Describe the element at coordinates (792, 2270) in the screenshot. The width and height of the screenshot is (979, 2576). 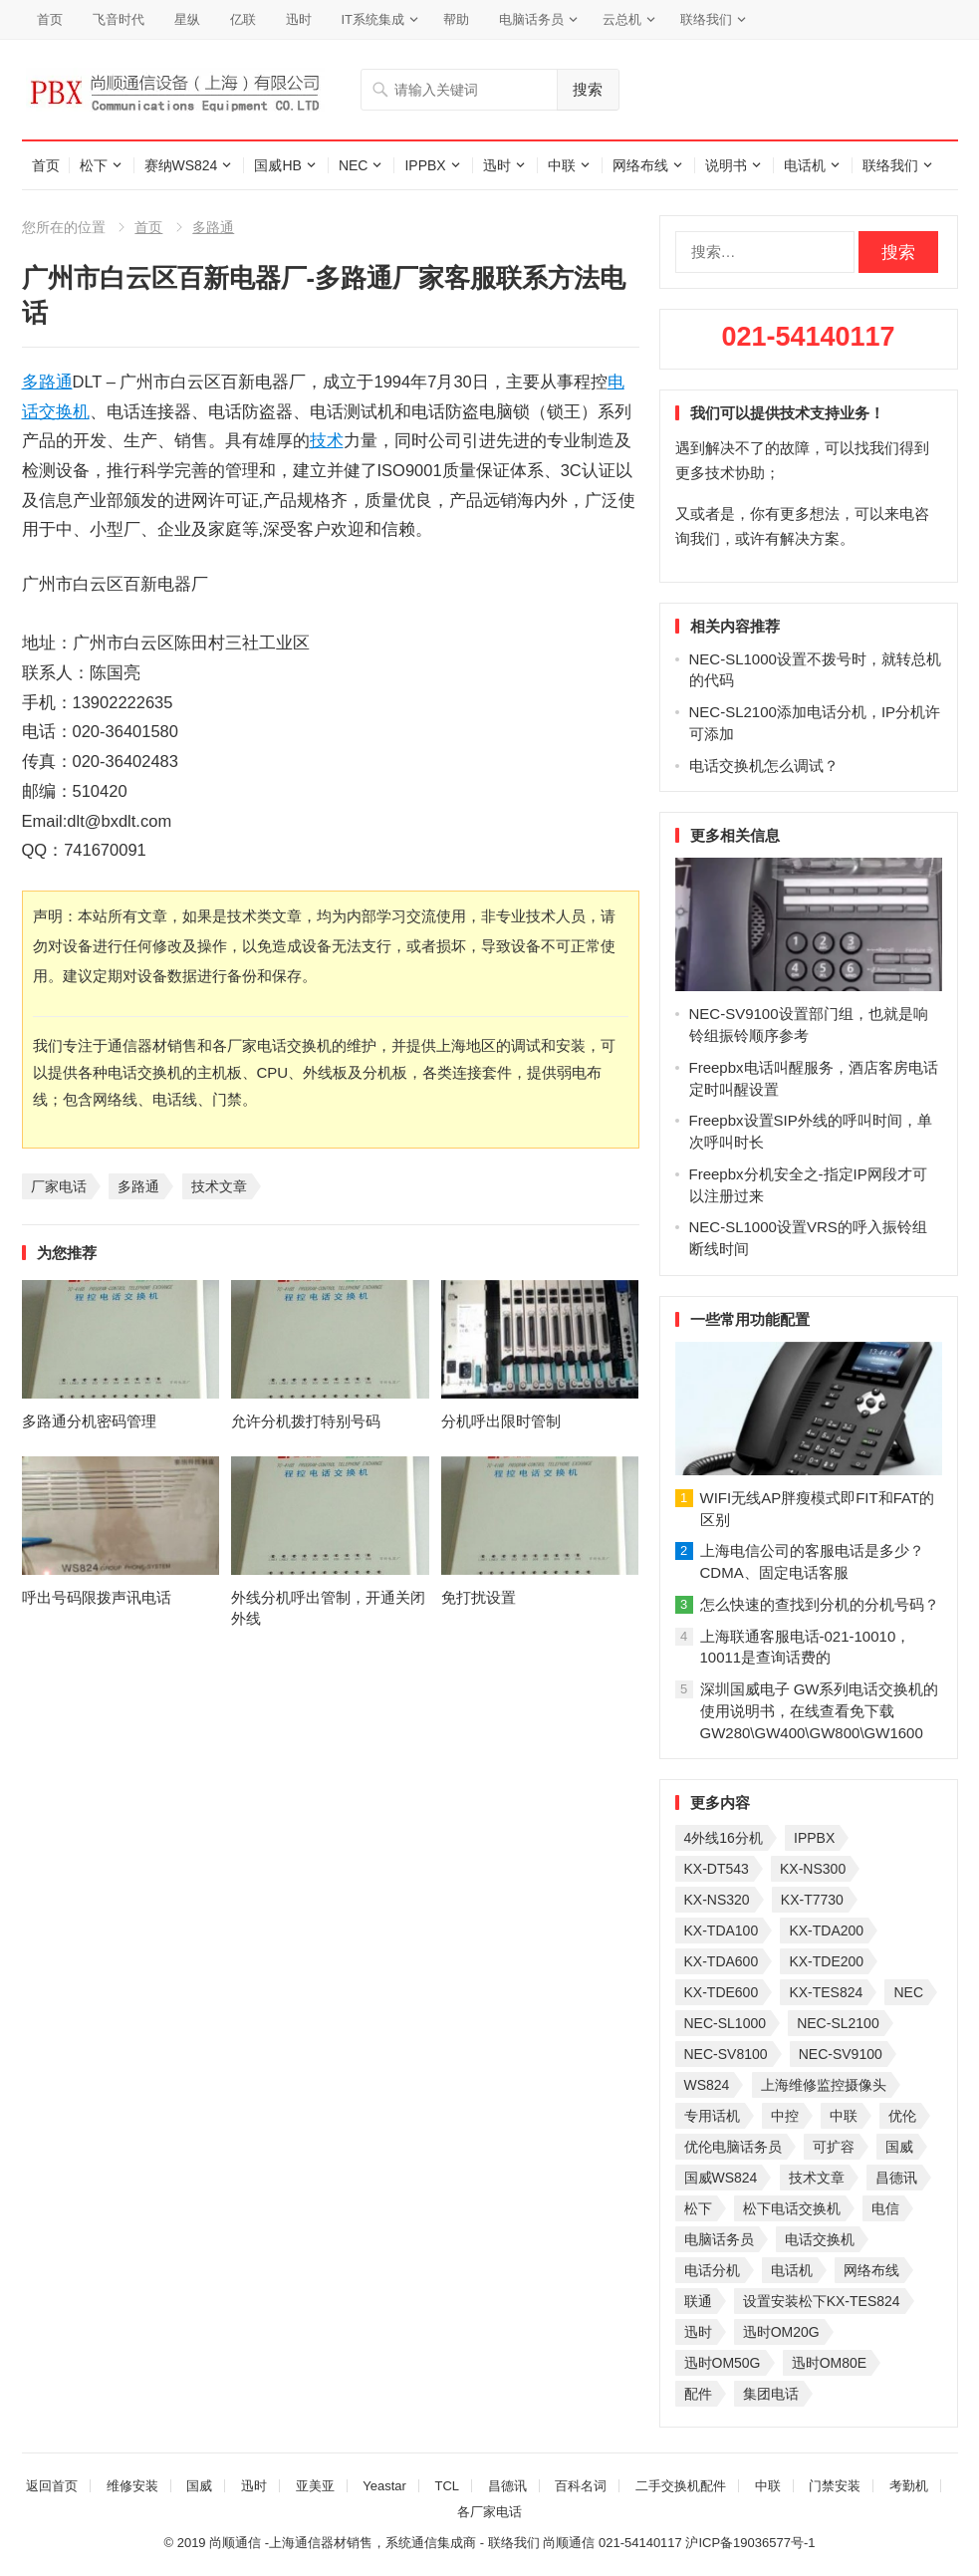
I see `电话机 [电话机 (33 项)]` at that location.